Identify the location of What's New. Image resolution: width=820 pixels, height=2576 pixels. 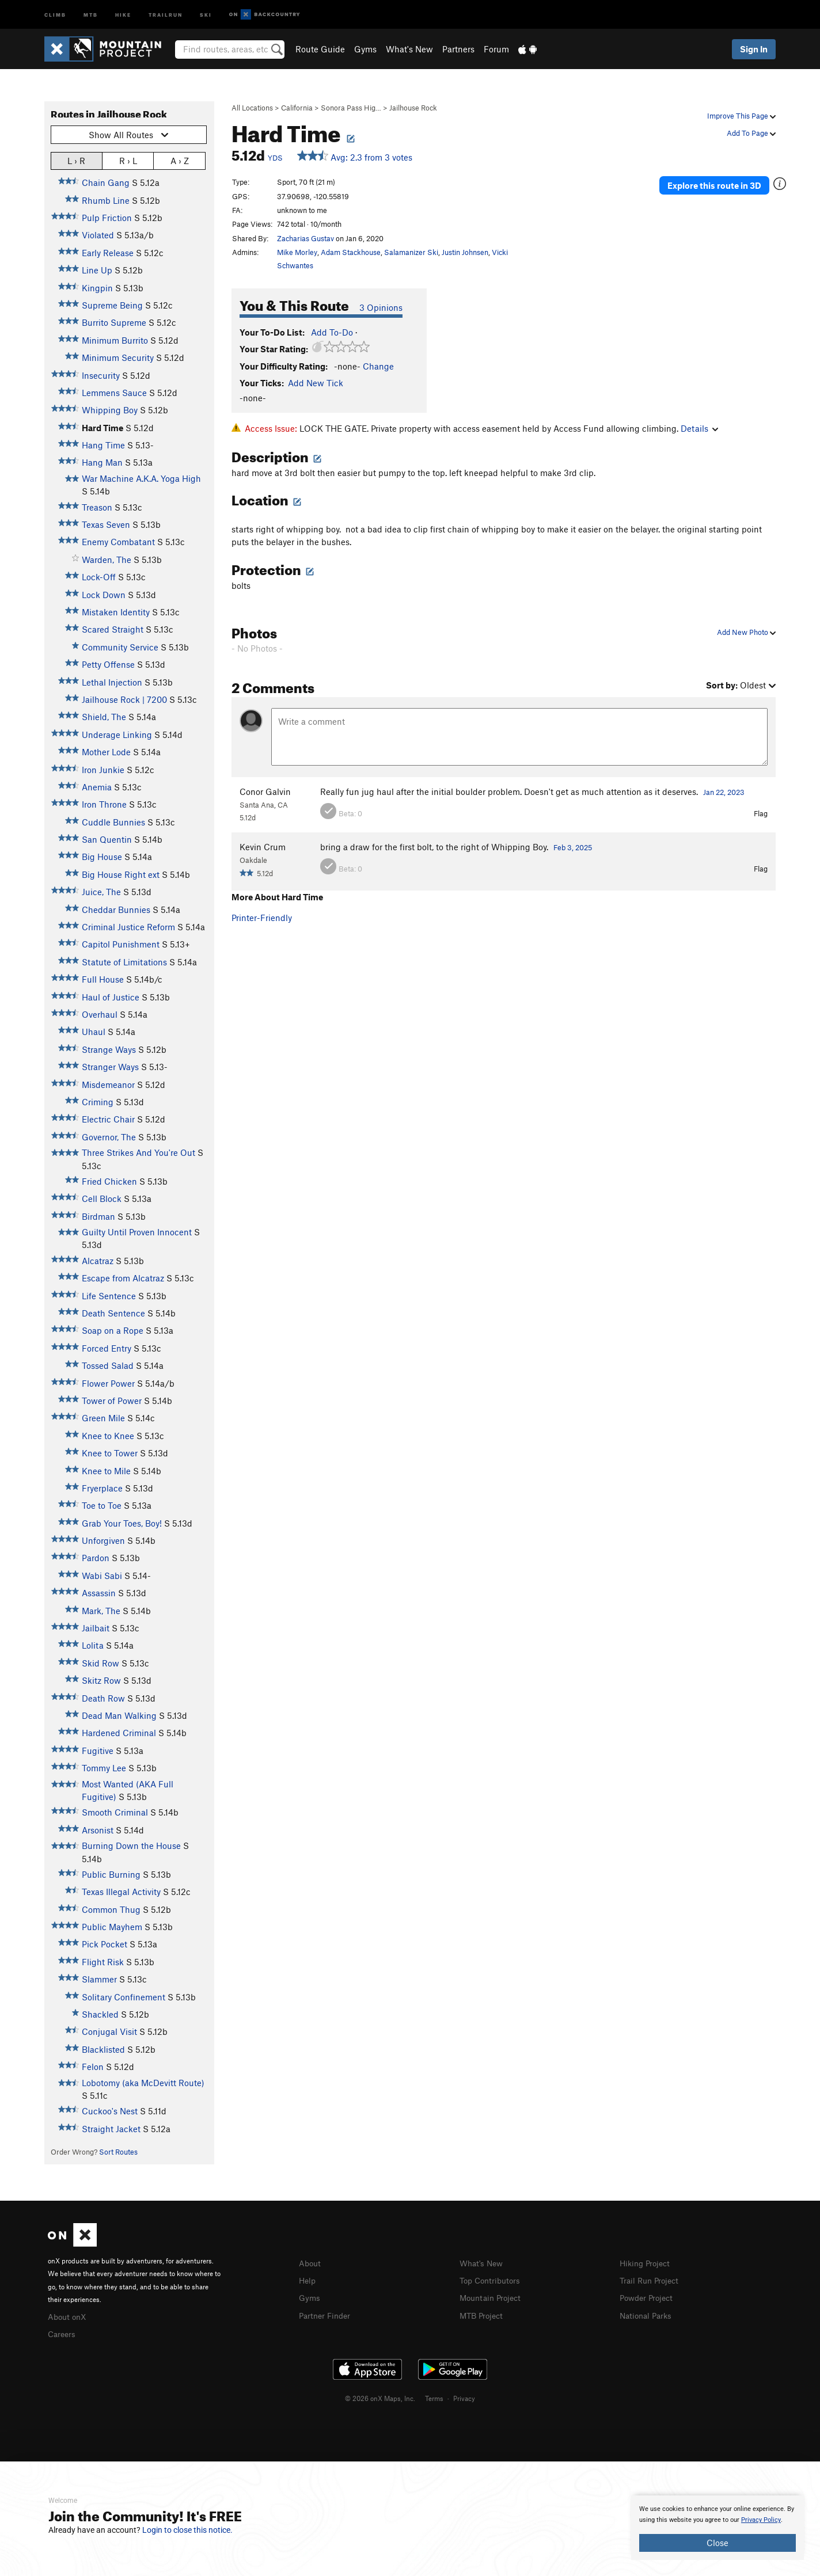
(409, 49).